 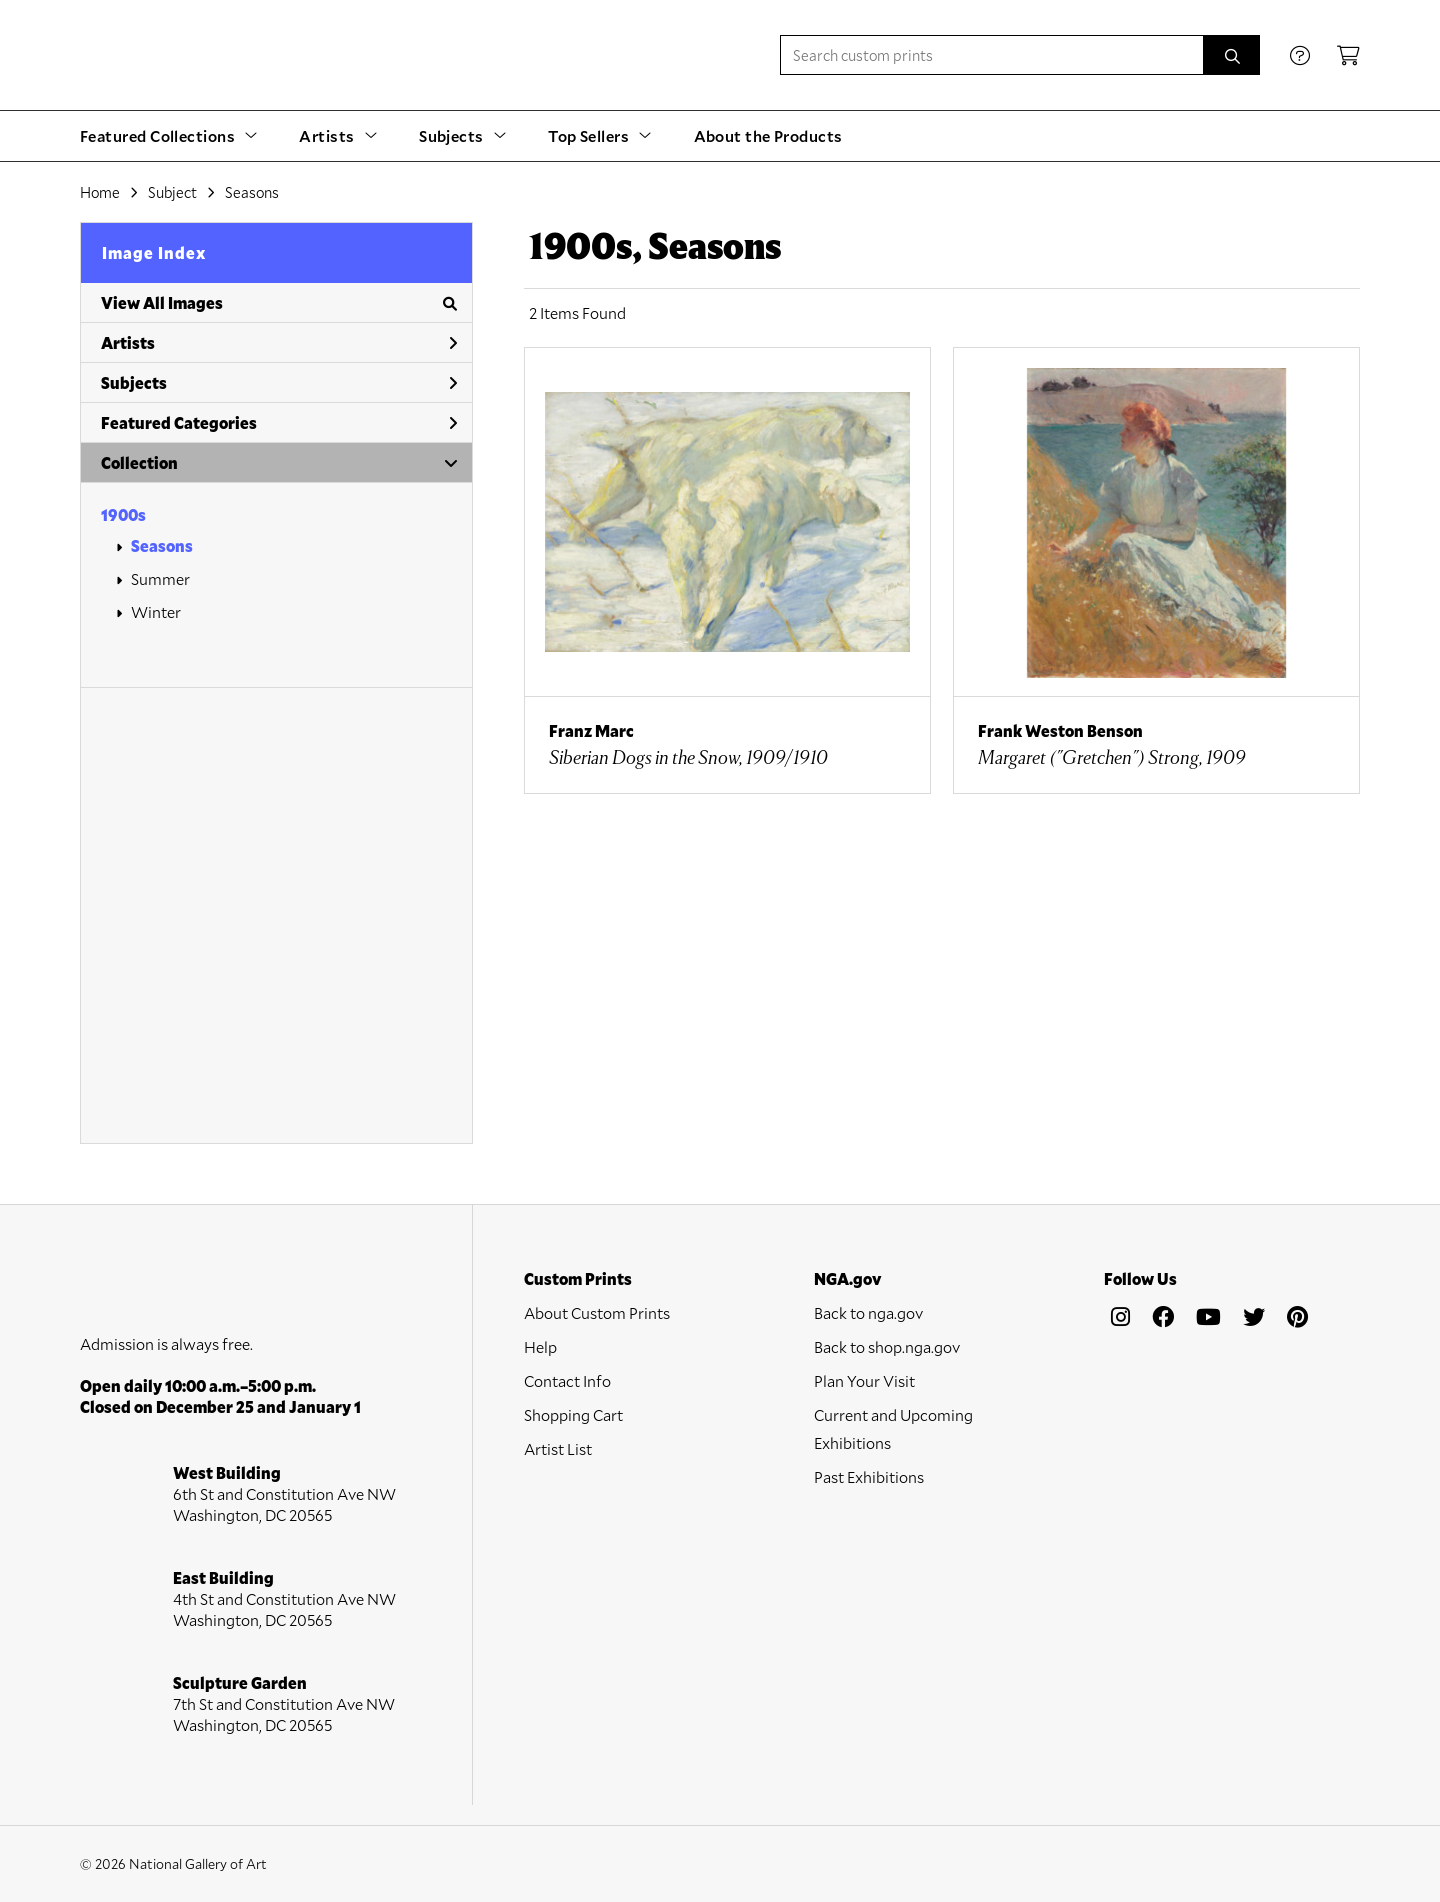 What do you see at coordinates (100, 192) in the screenshot?
I see `Home` at bounding box center [100, 192].